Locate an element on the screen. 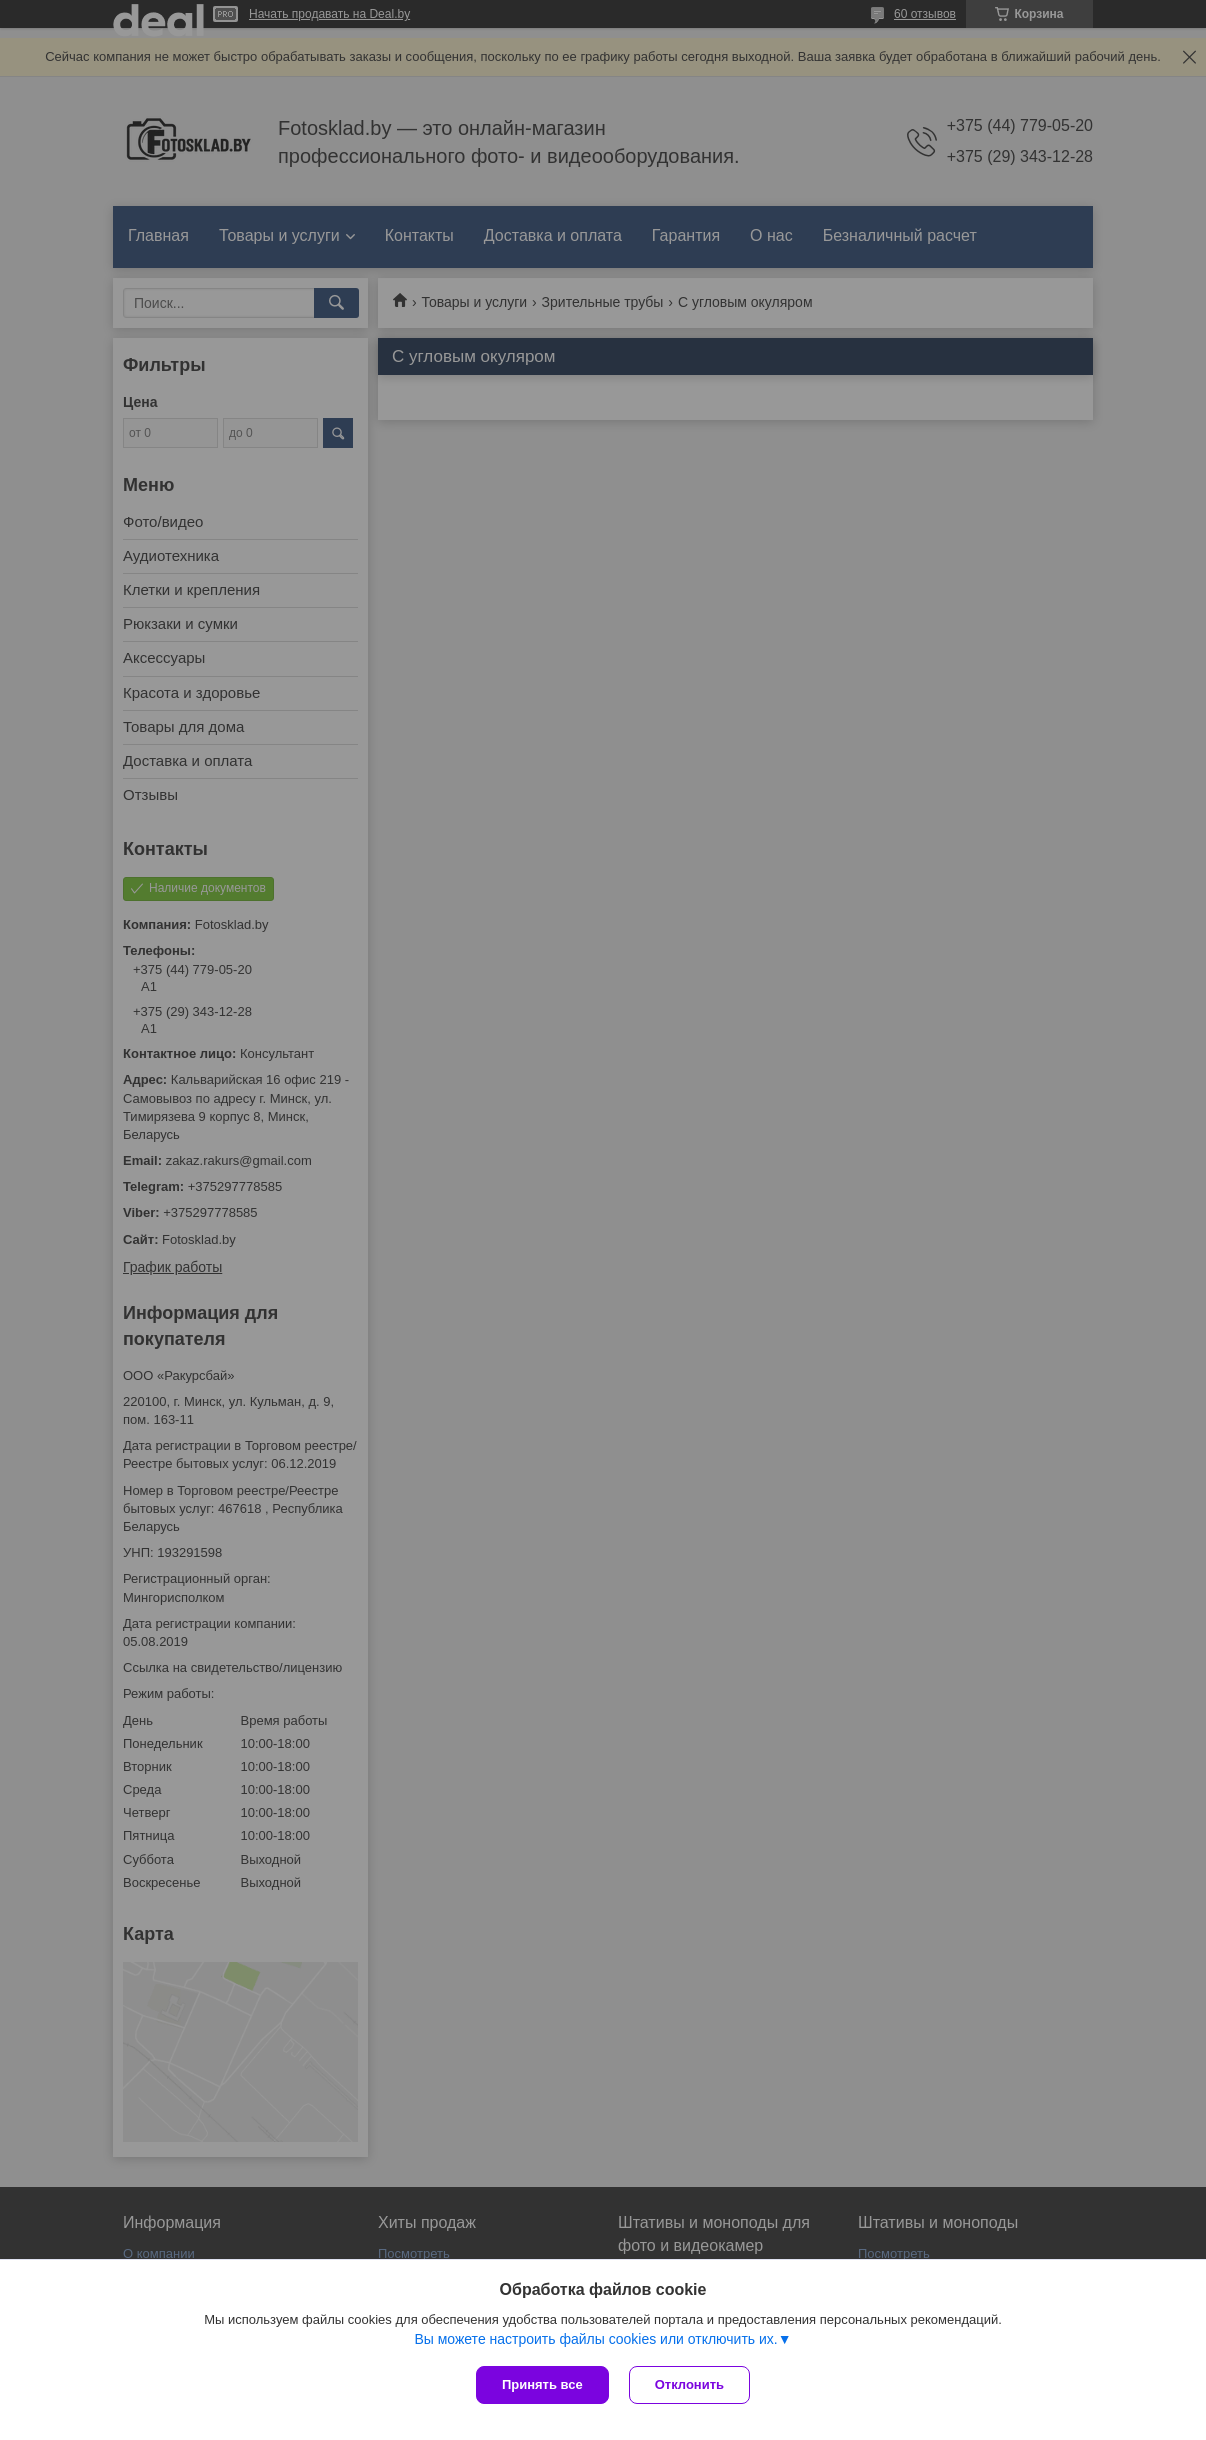 The height and width of the screenshot is (2440, 1206). Принять все is located at coordinates (542, 2384).